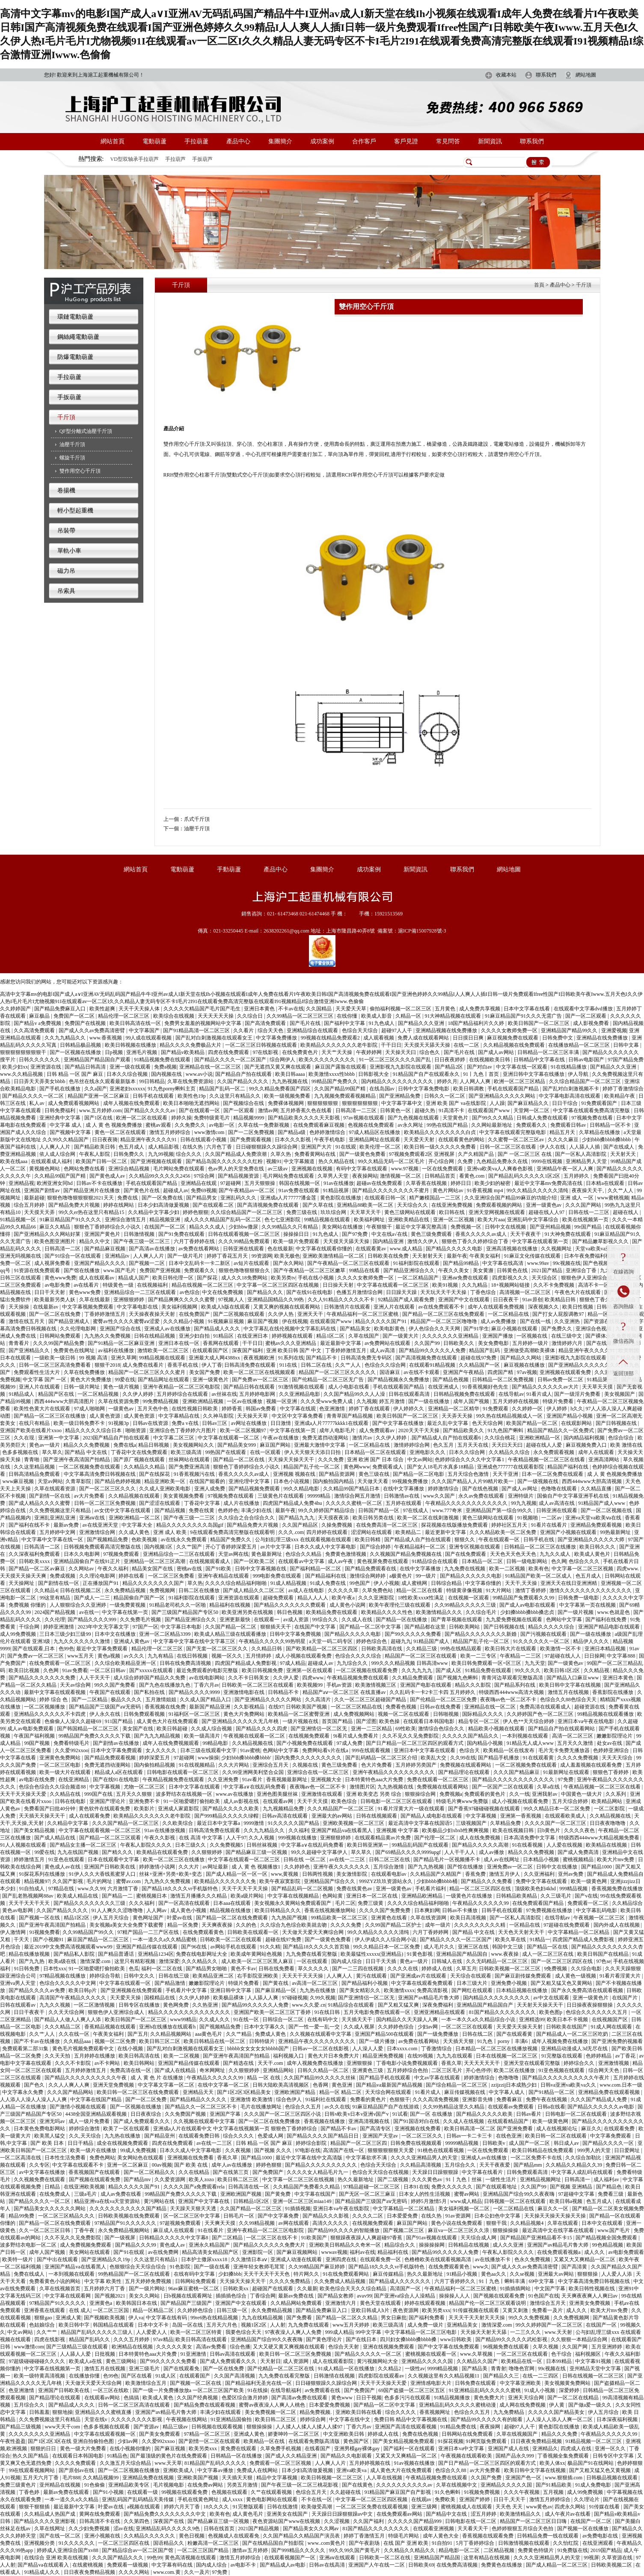 Image resolution: width=644 pixels, height=2576 pixels. I want to click on 美女国产在线, so click(138, 1729).